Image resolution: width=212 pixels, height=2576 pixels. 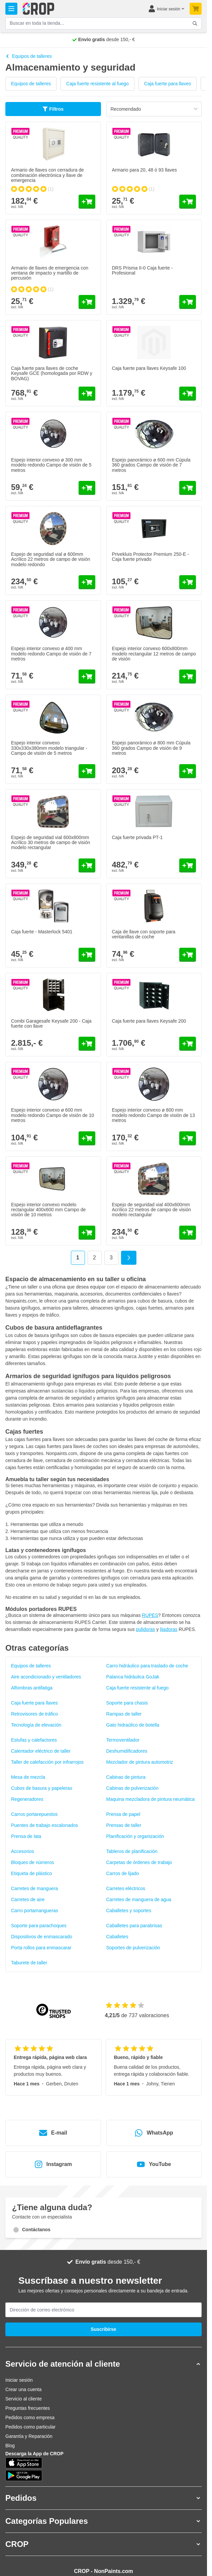 What do you see at coordinates (145, 1629) in the screenshot?
I see `pulidoras` at bounding box center [145, 1629].